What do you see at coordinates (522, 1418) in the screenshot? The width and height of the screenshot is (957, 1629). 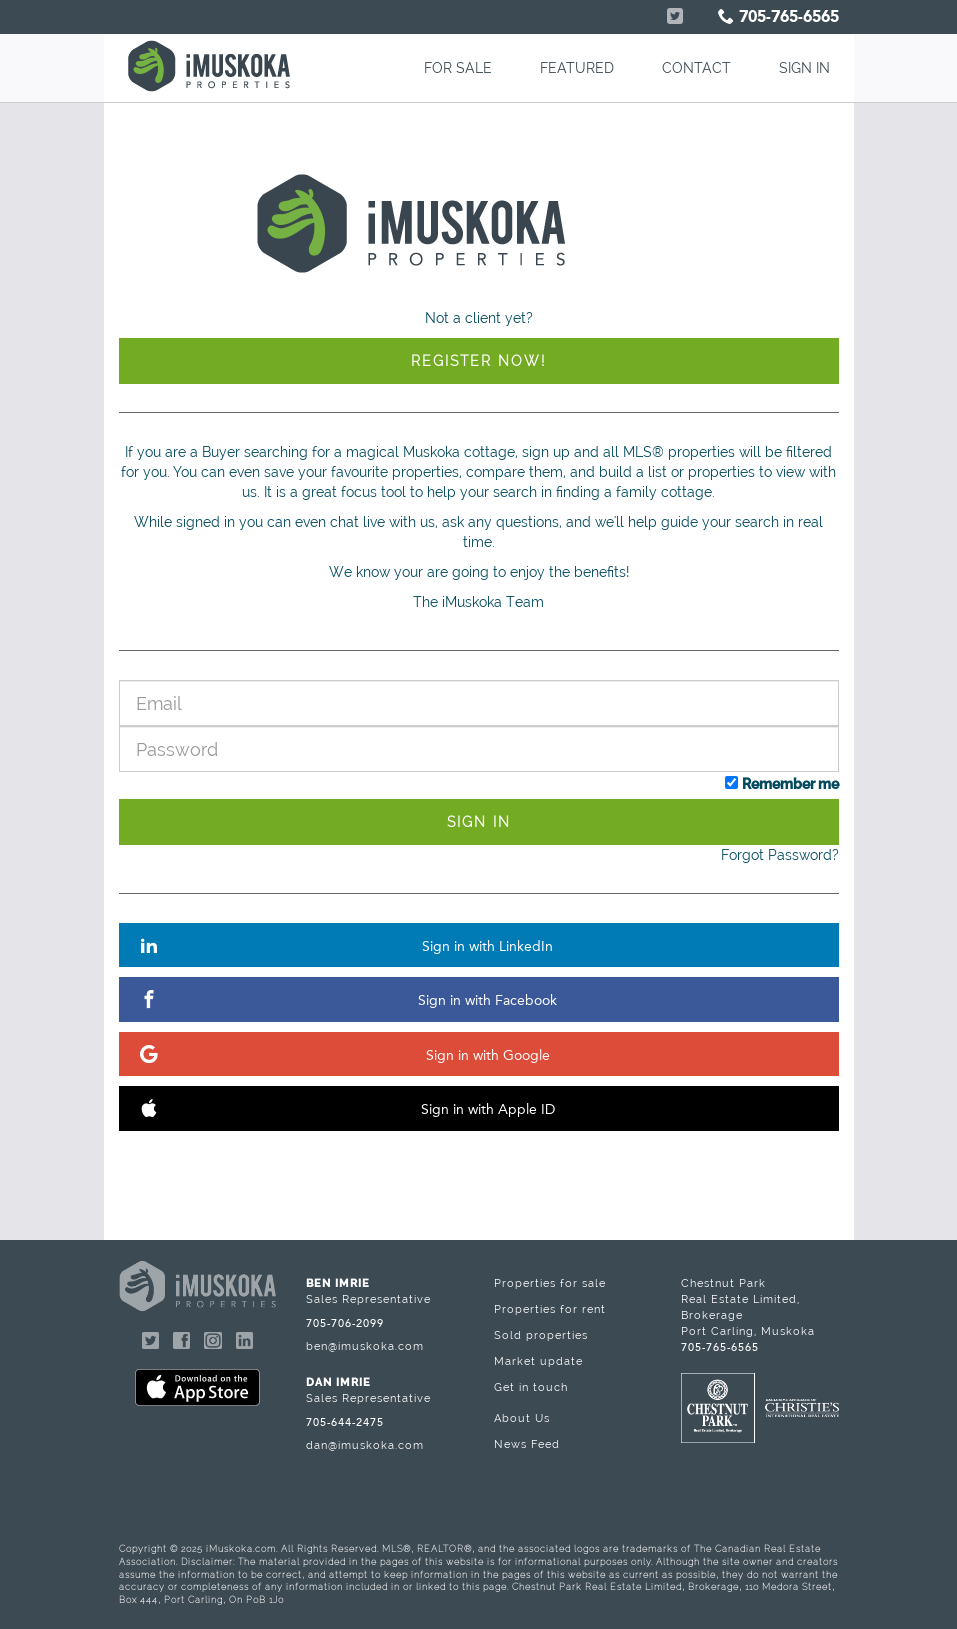 I see `About Us` at bounding box center [522, 1418].